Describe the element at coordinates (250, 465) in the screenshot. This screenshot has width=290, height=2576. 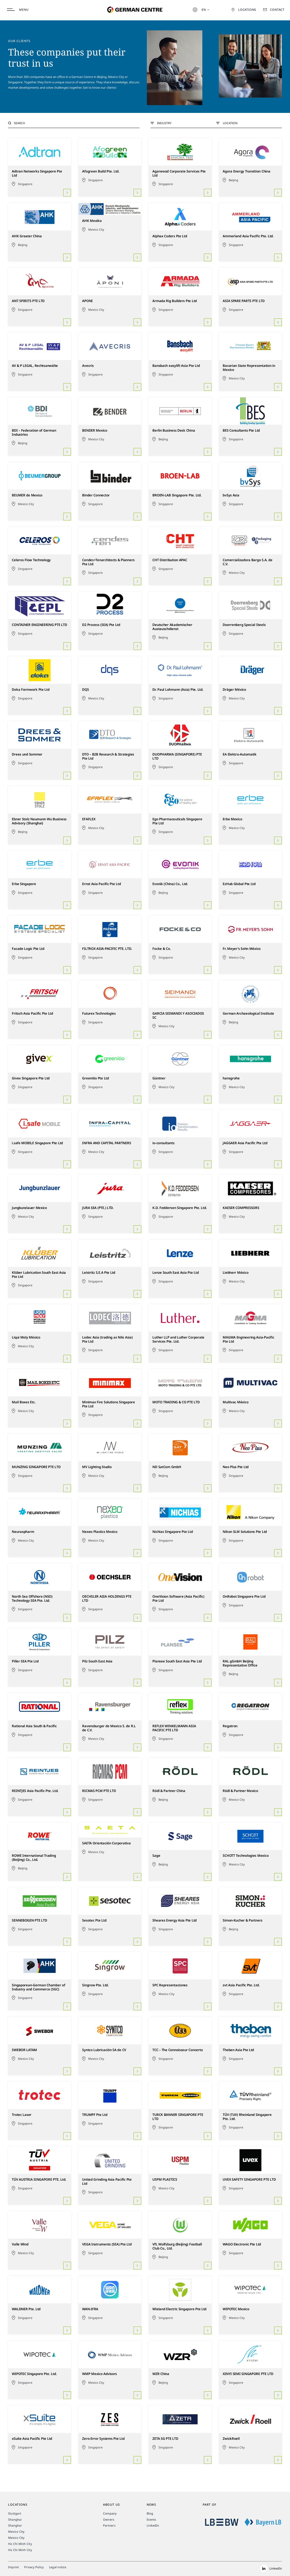
I see `[bvSys Asia]` at that location.